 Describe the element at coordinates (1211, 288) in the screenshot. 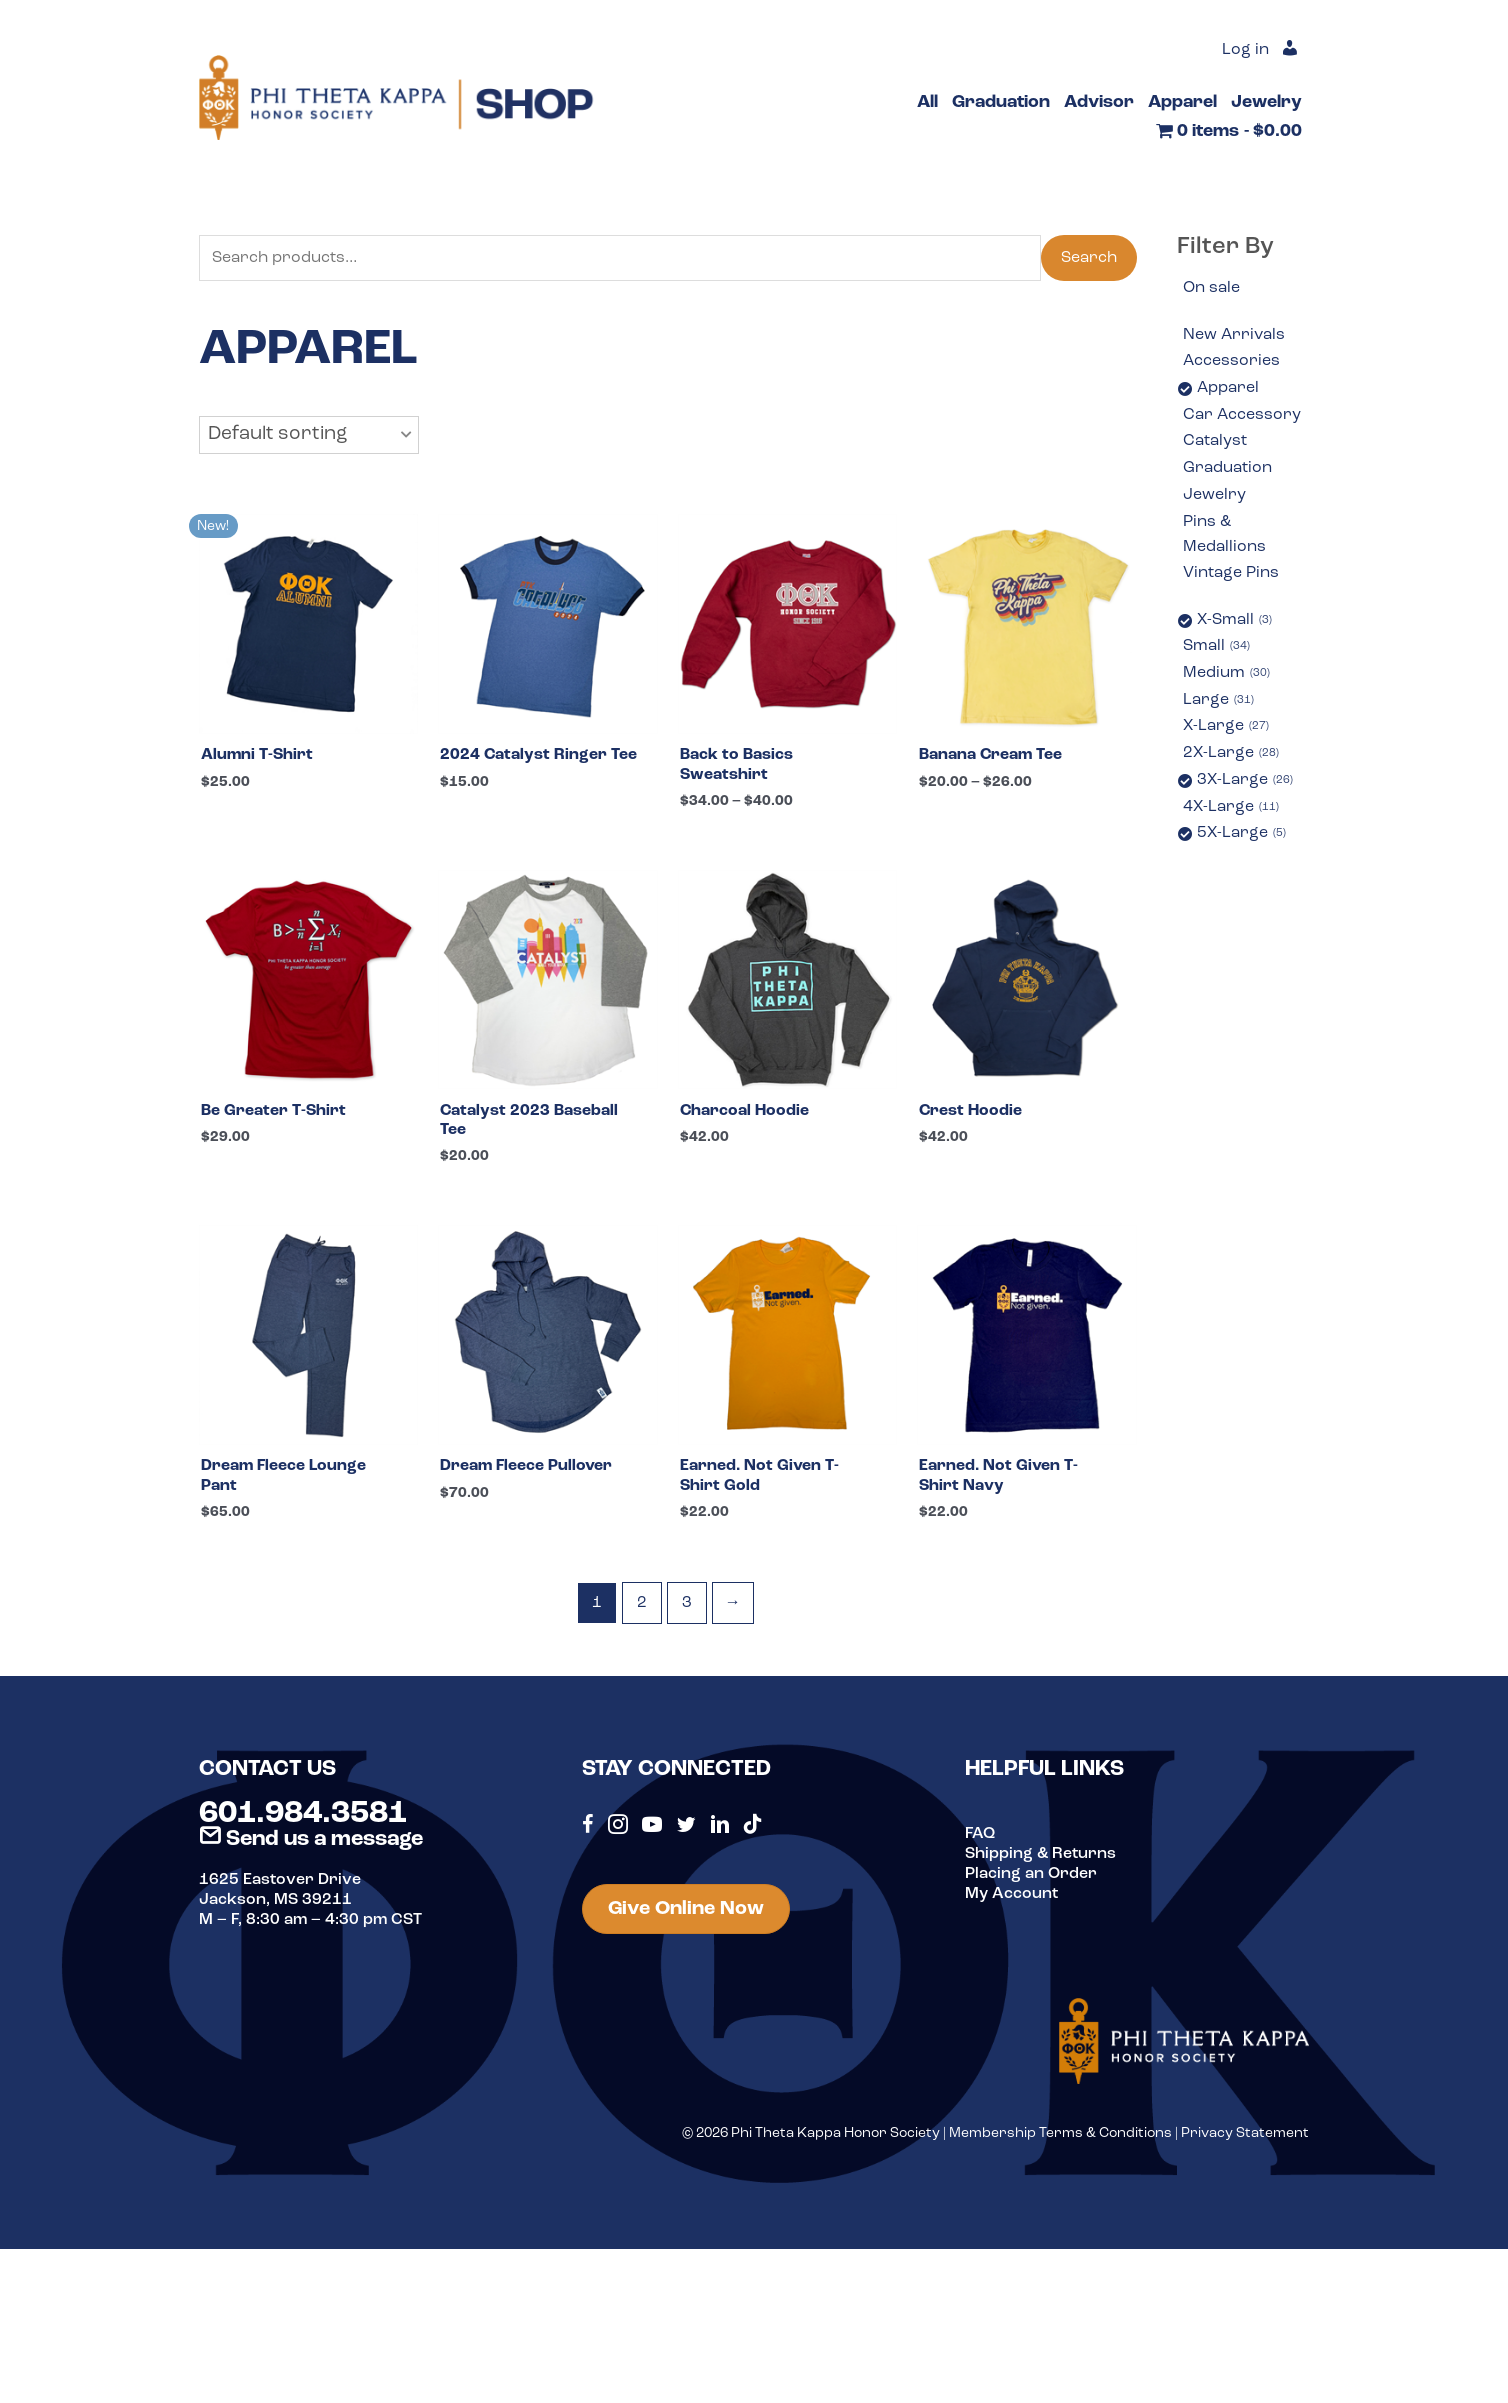

I see `On sale` at that location.